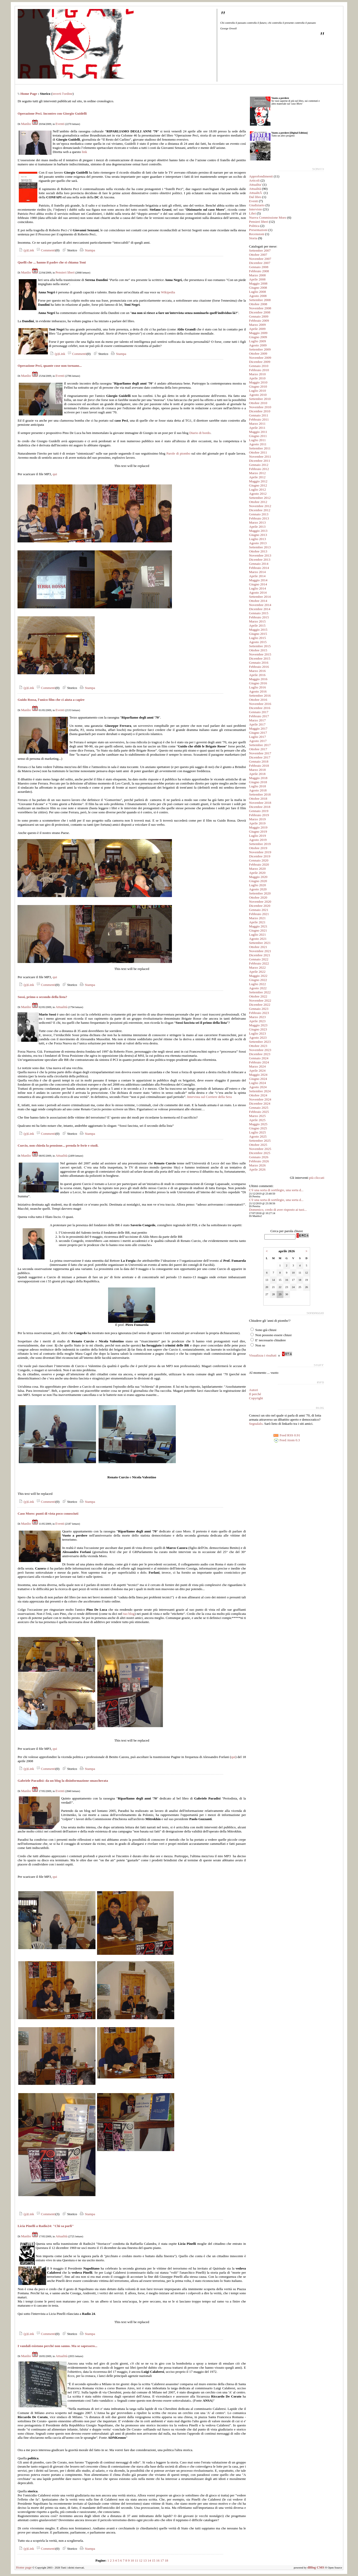 The width and height of the screenshot is (358, 2576). I want to click on Settembre 2018, so click(260, 794).